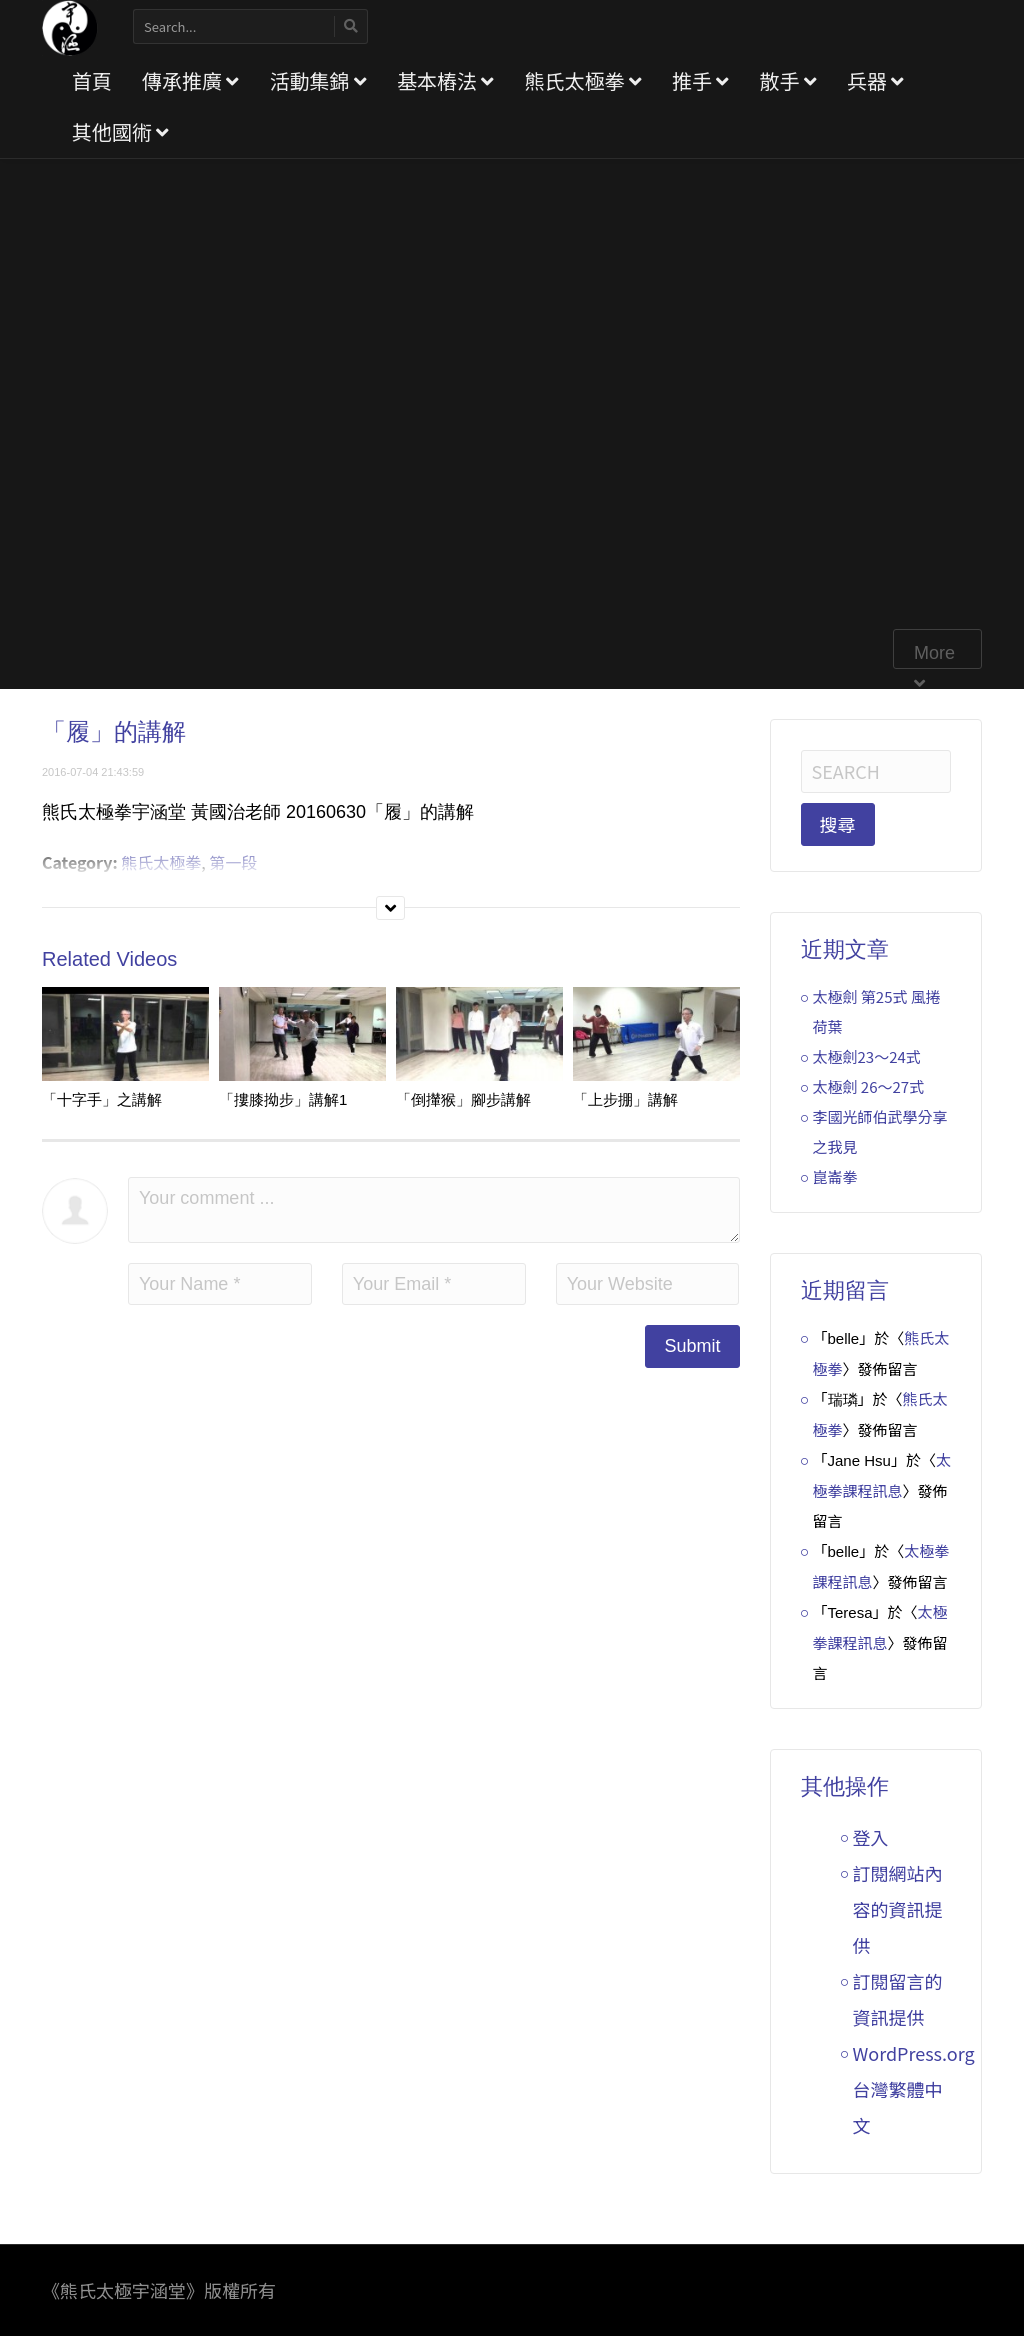 This screenshot has height=2336, width=1024. What do you see at coordinates (700, 80) in the screenshot?
I see `推手` at bounding box center [700, 80].